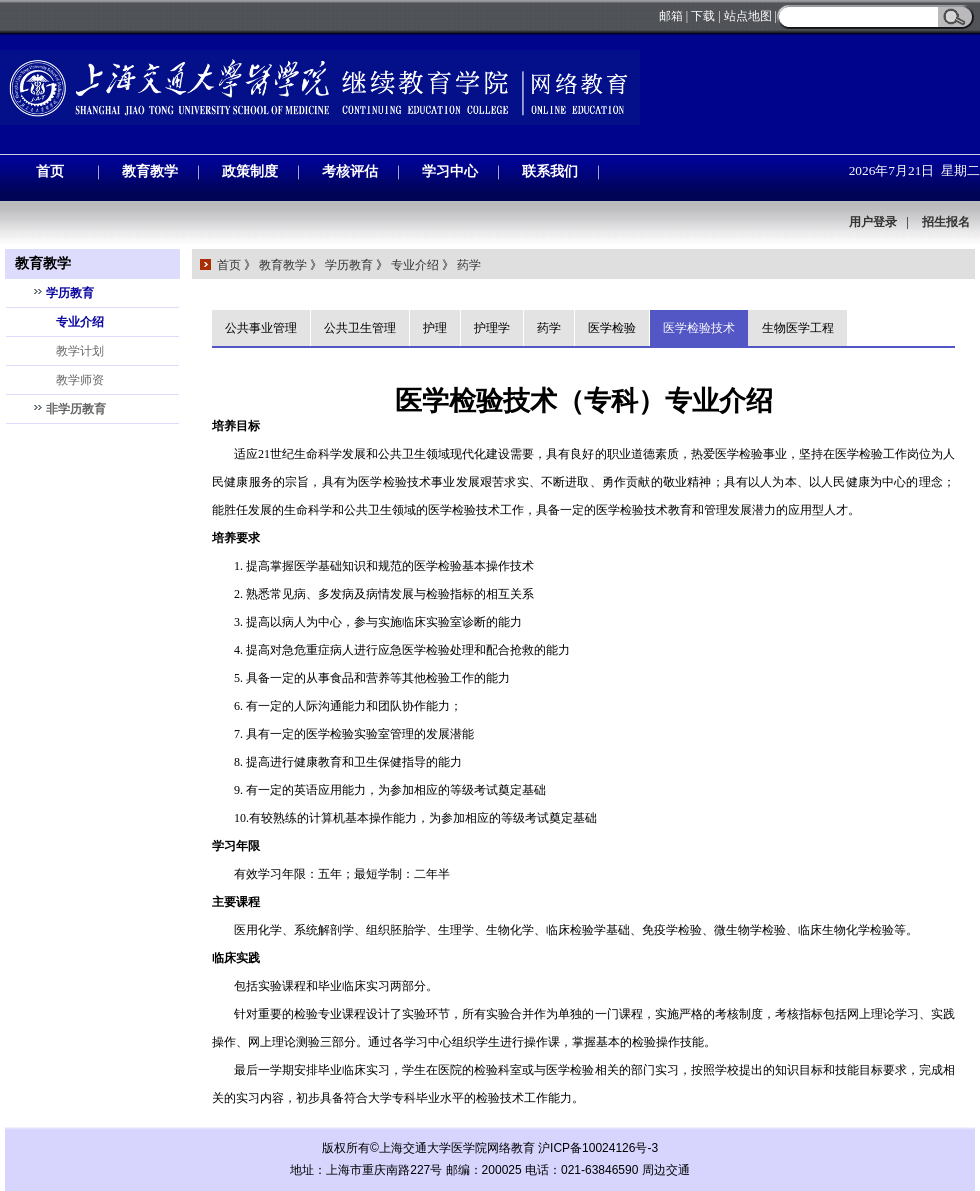 The image size is (980, 1191). Describe the element at coordinates (350, 171) in the screenshot. I see `考核评估` at that location.